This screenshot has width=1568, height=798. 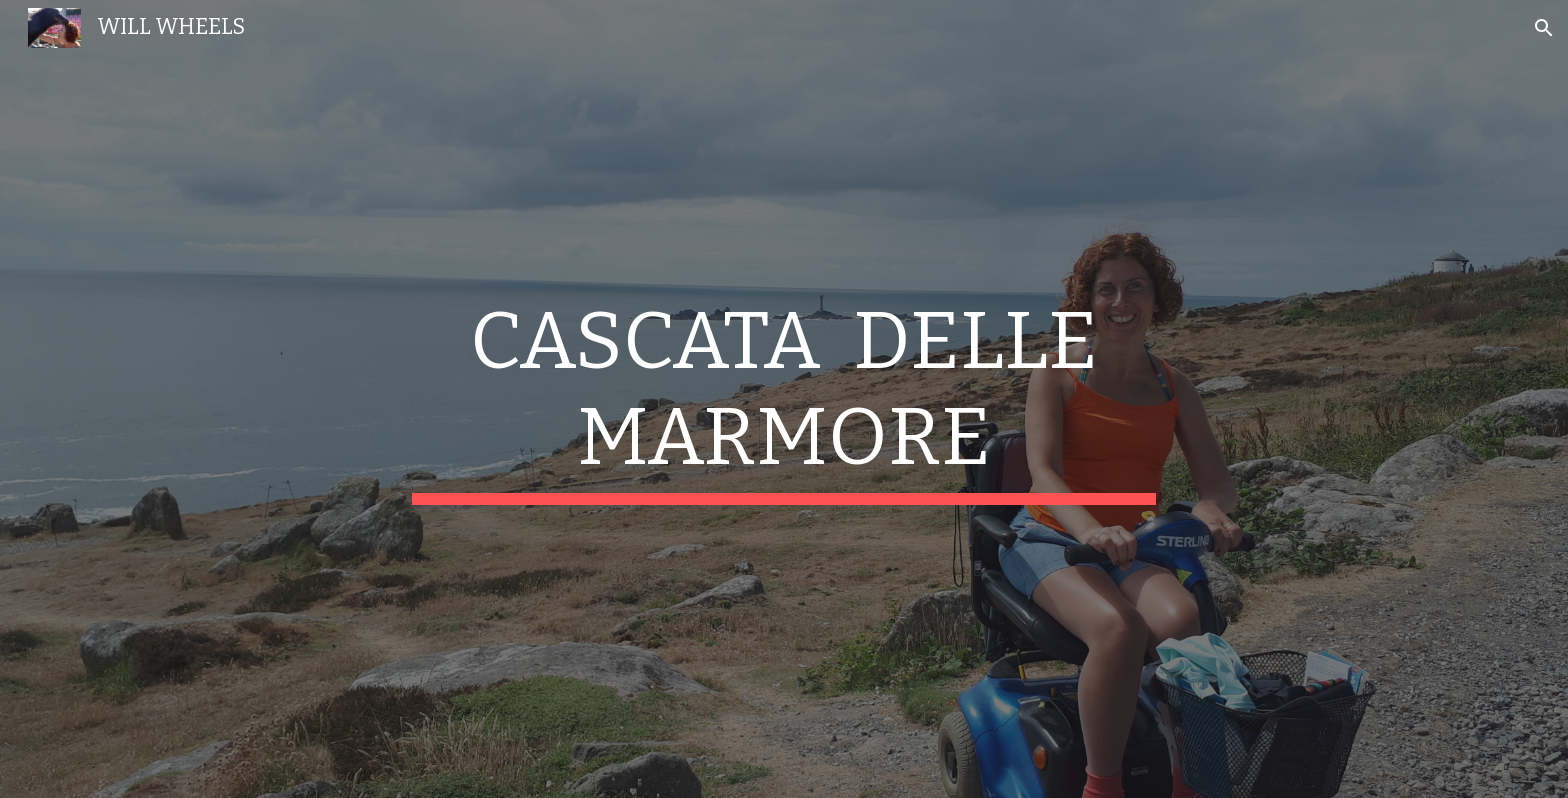 I want to click on [button], so click(x=1544, y=28).